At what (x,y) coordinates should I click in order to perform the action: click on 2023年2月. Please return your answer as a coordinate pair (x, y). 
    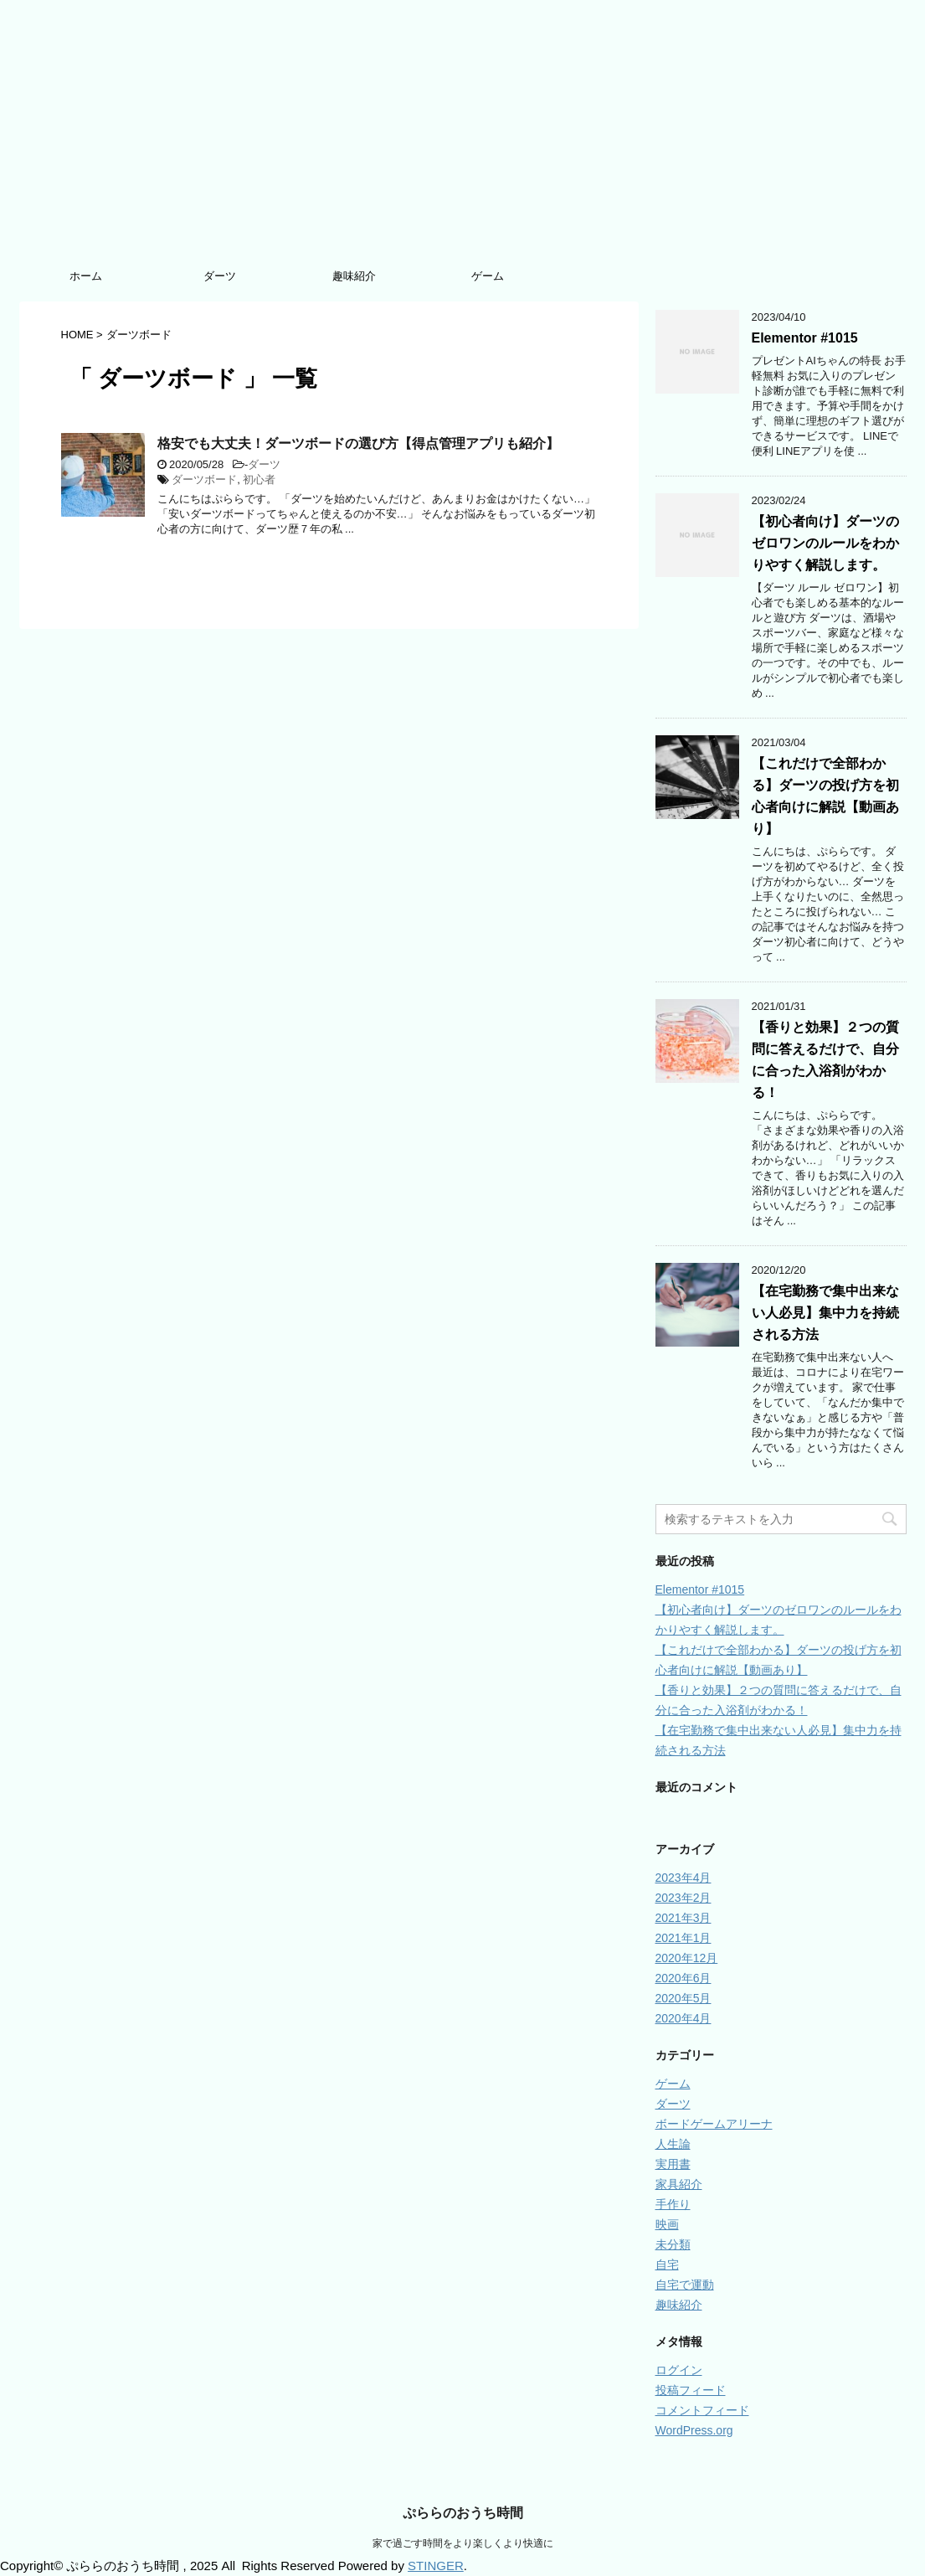
    Looking at the image, I should click on (683, 1897).